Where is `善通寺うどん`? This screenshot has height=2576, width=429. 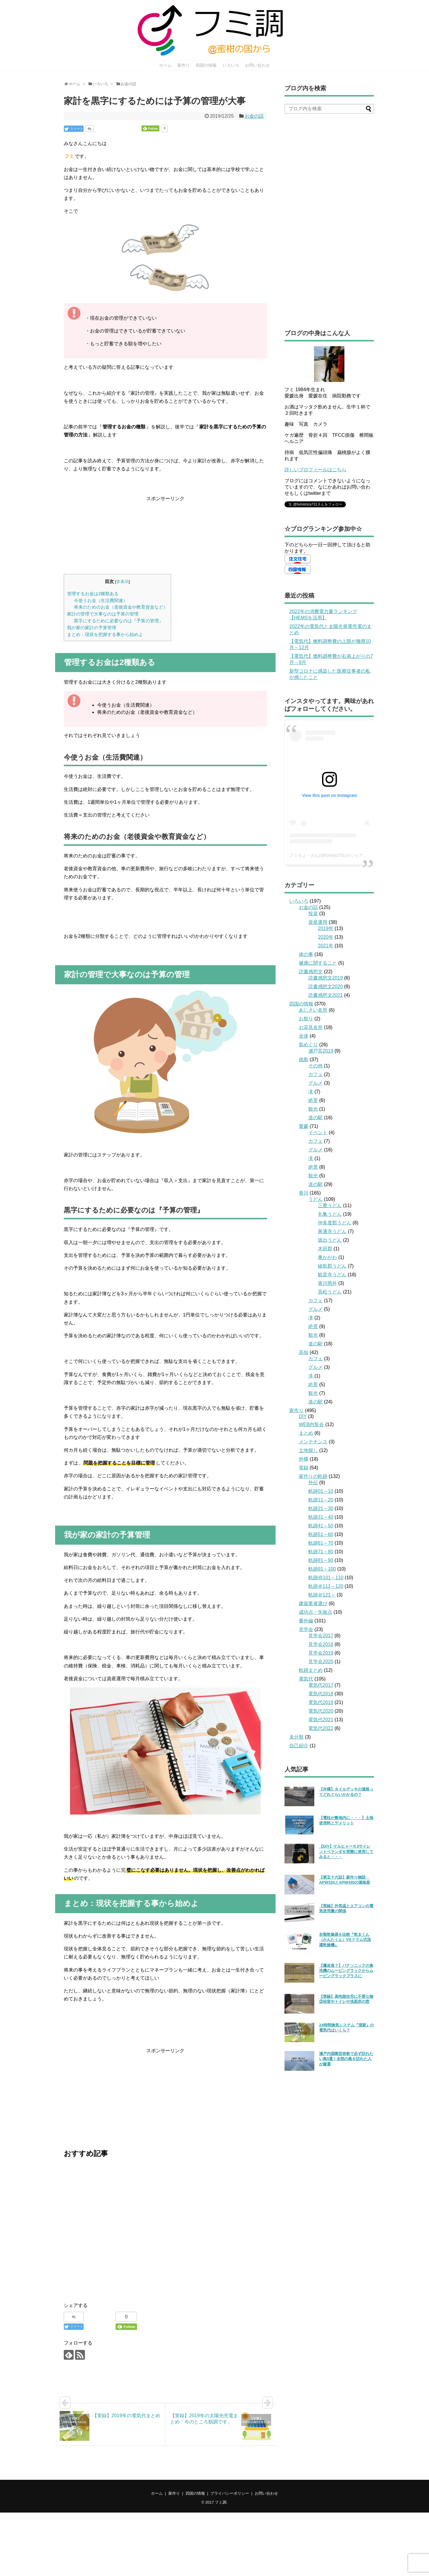
善通寺うどん is located at coordinates (332, 1231).